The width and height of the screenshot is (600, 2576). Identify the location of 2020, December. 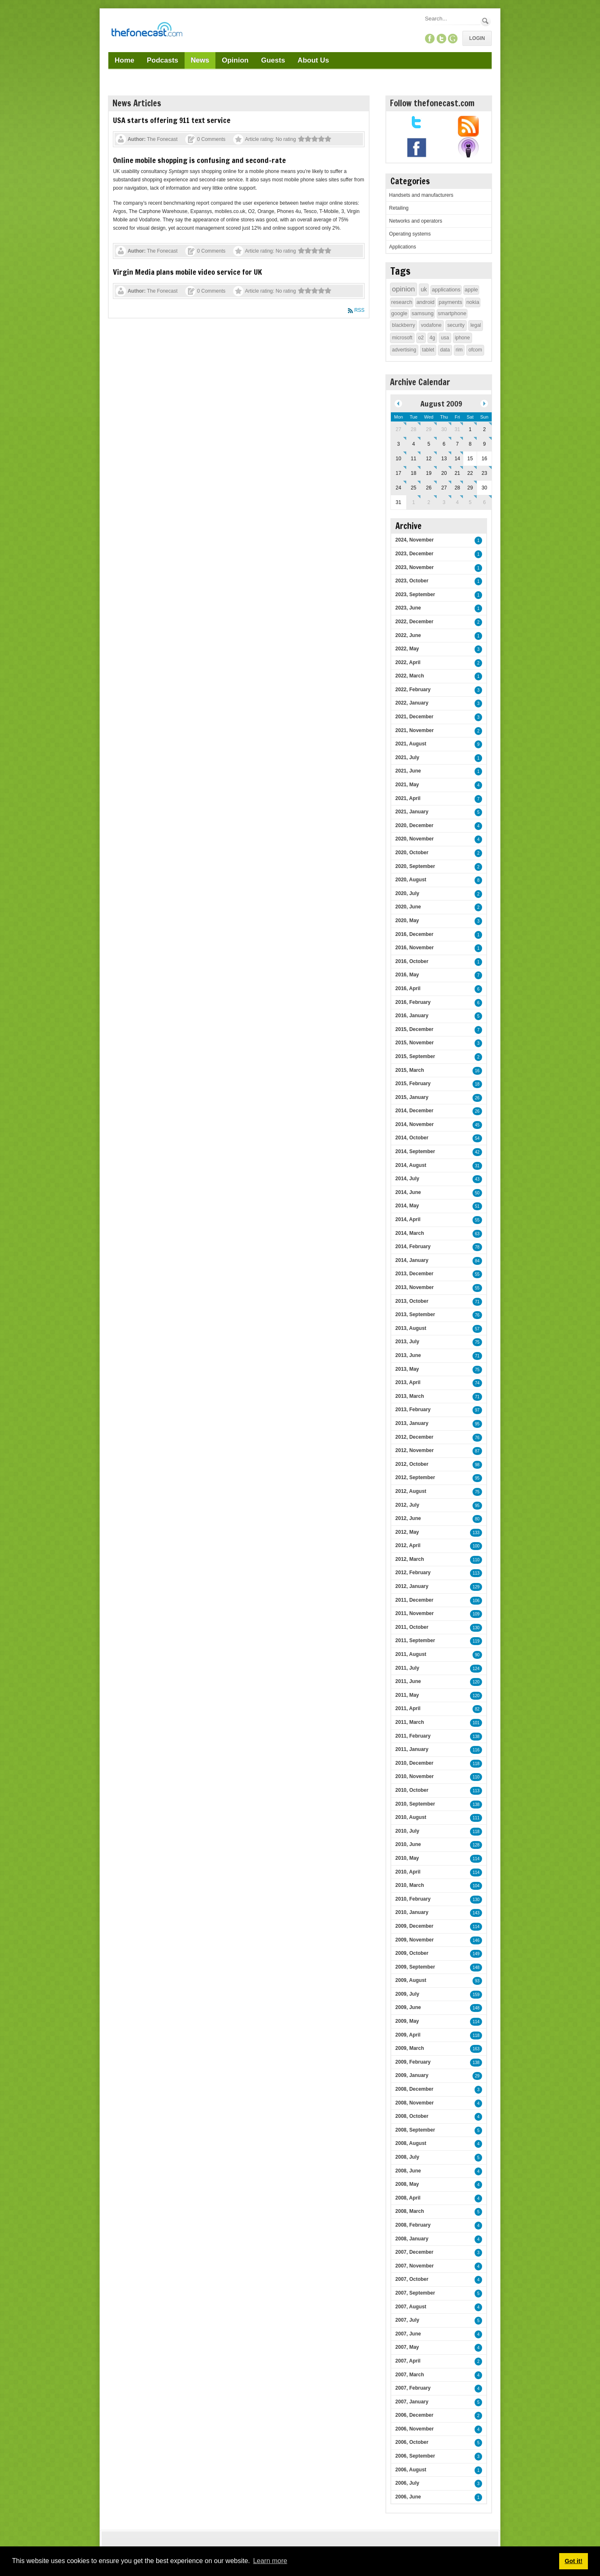
(414, 825).